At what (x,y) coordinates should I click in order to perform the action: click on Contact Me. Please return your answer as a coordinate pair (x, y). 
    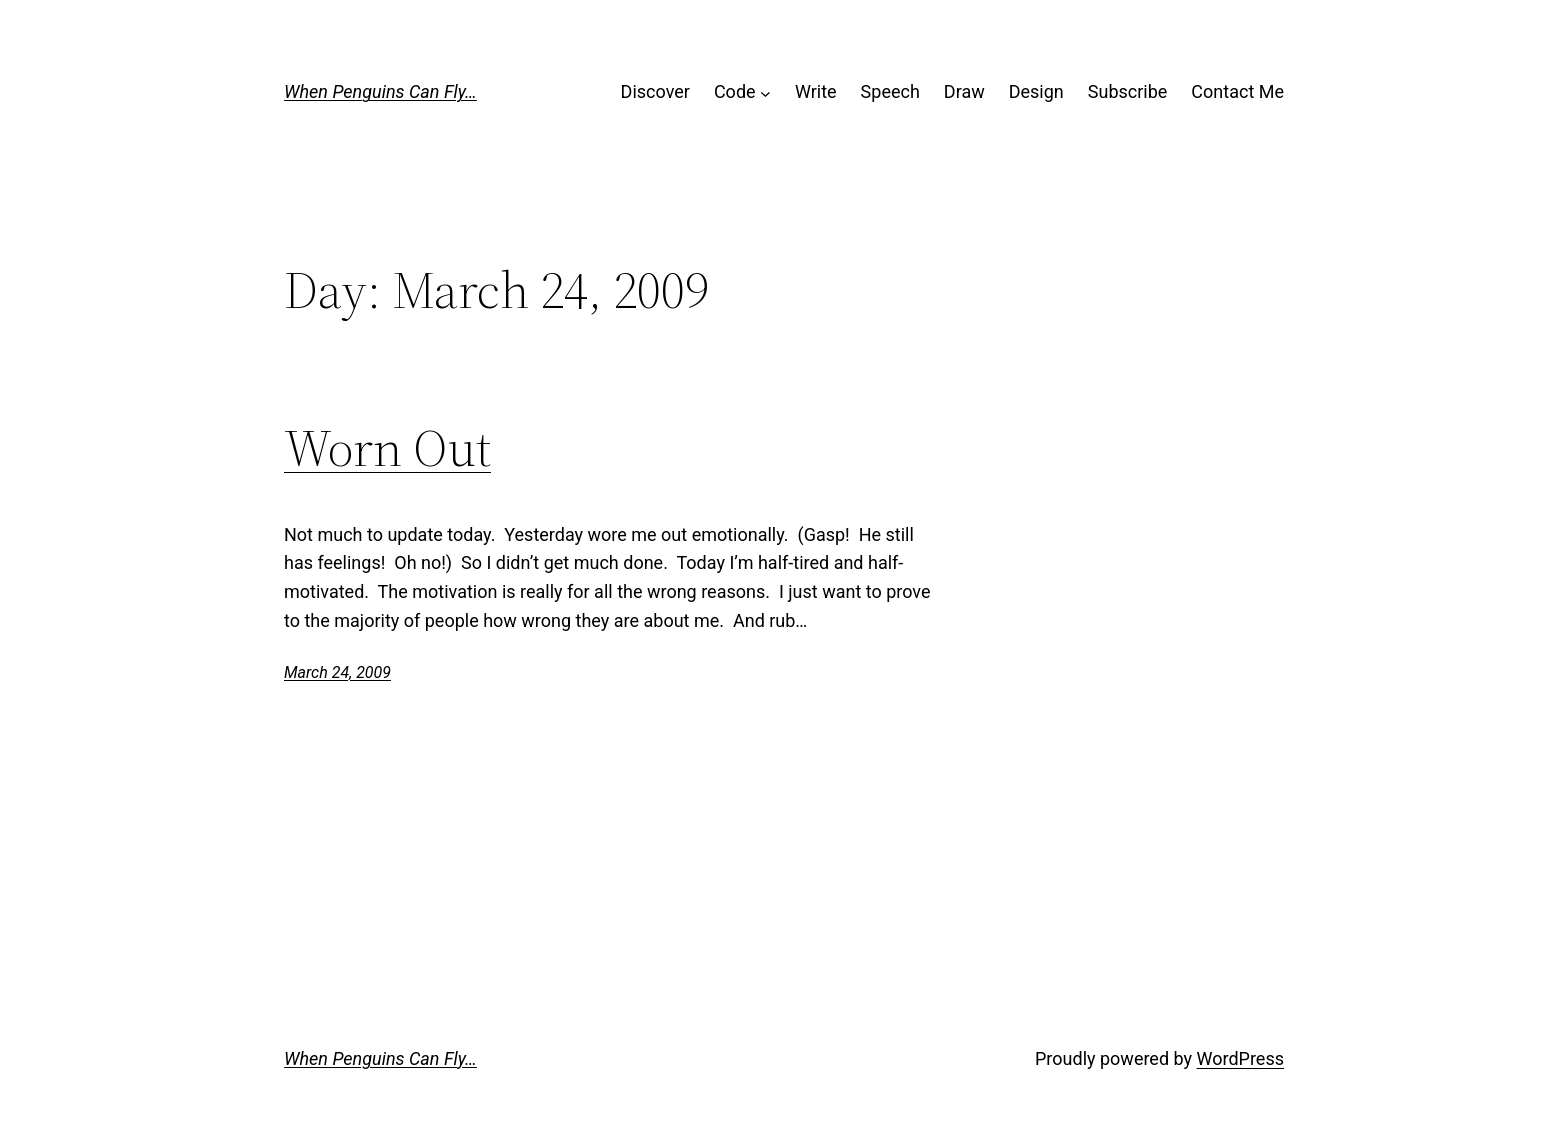
    Looking at the image, I should click on (1237, 91).